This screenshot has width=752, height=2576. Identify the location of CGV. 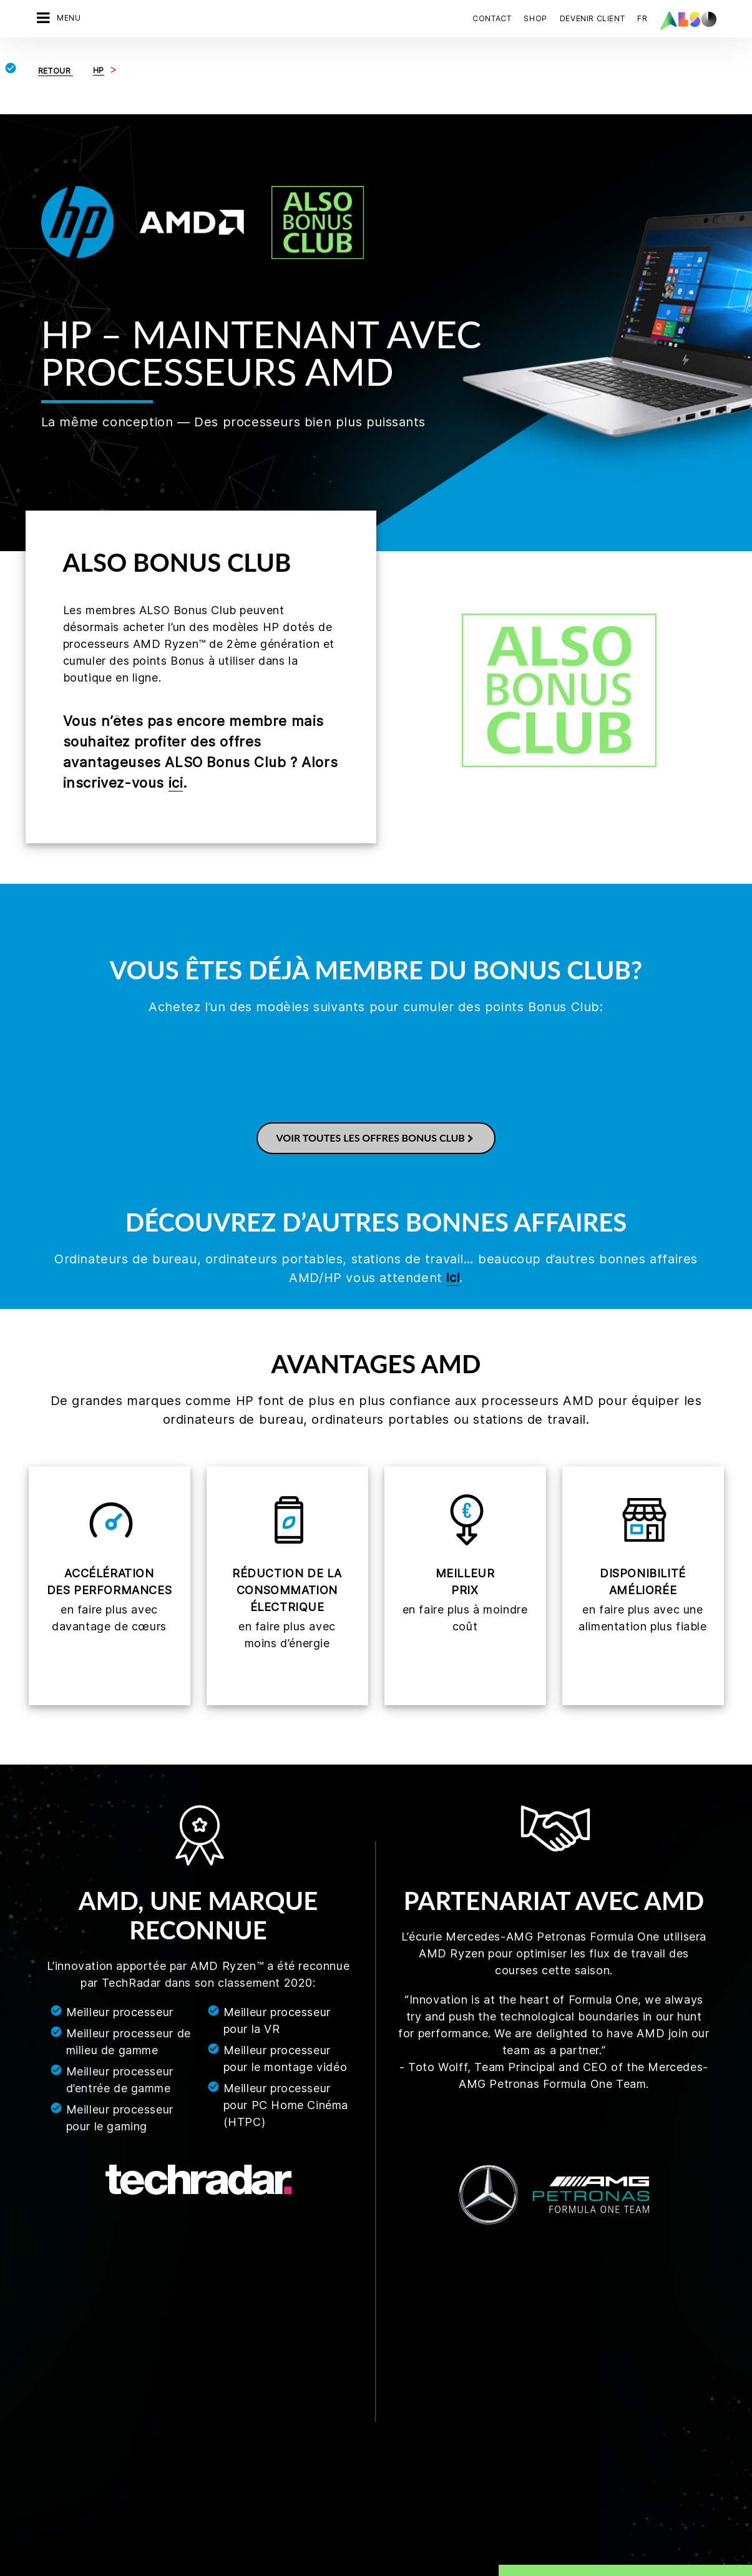
(100, 2545).